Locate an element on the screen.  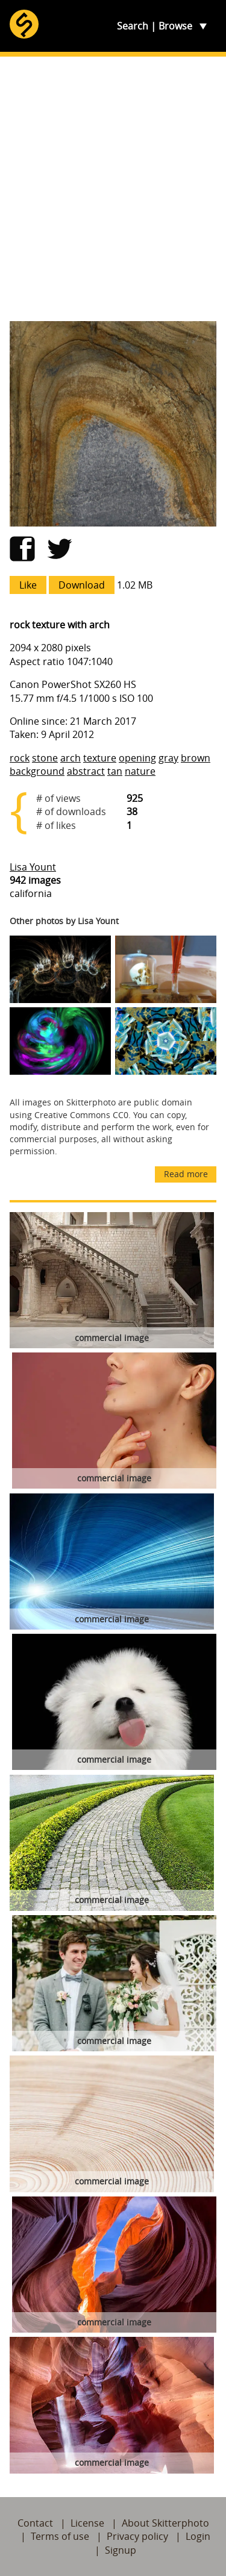
texture is located at coordinates (99, 757).